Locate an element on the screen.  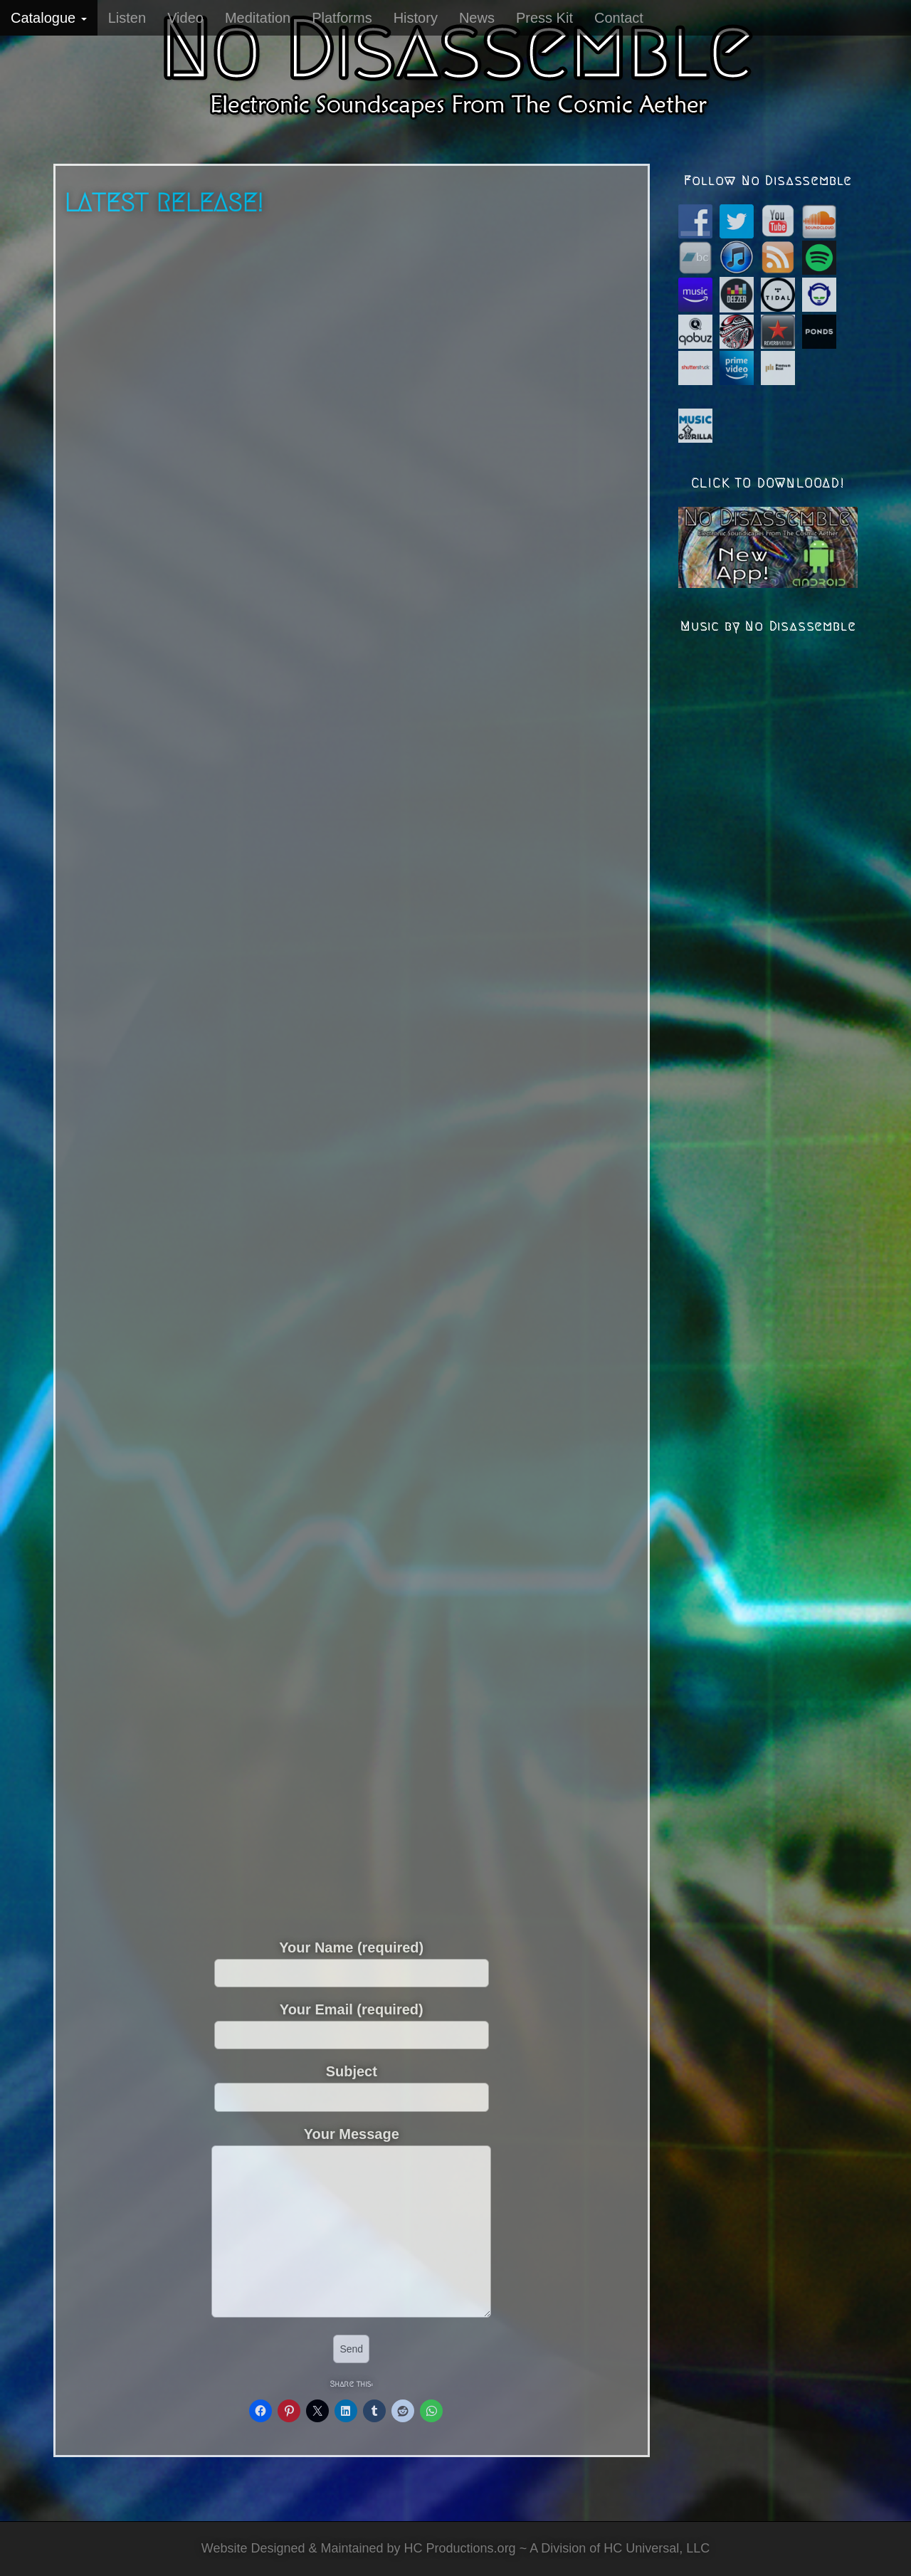
Meditation is located at coordinates (257, 18).